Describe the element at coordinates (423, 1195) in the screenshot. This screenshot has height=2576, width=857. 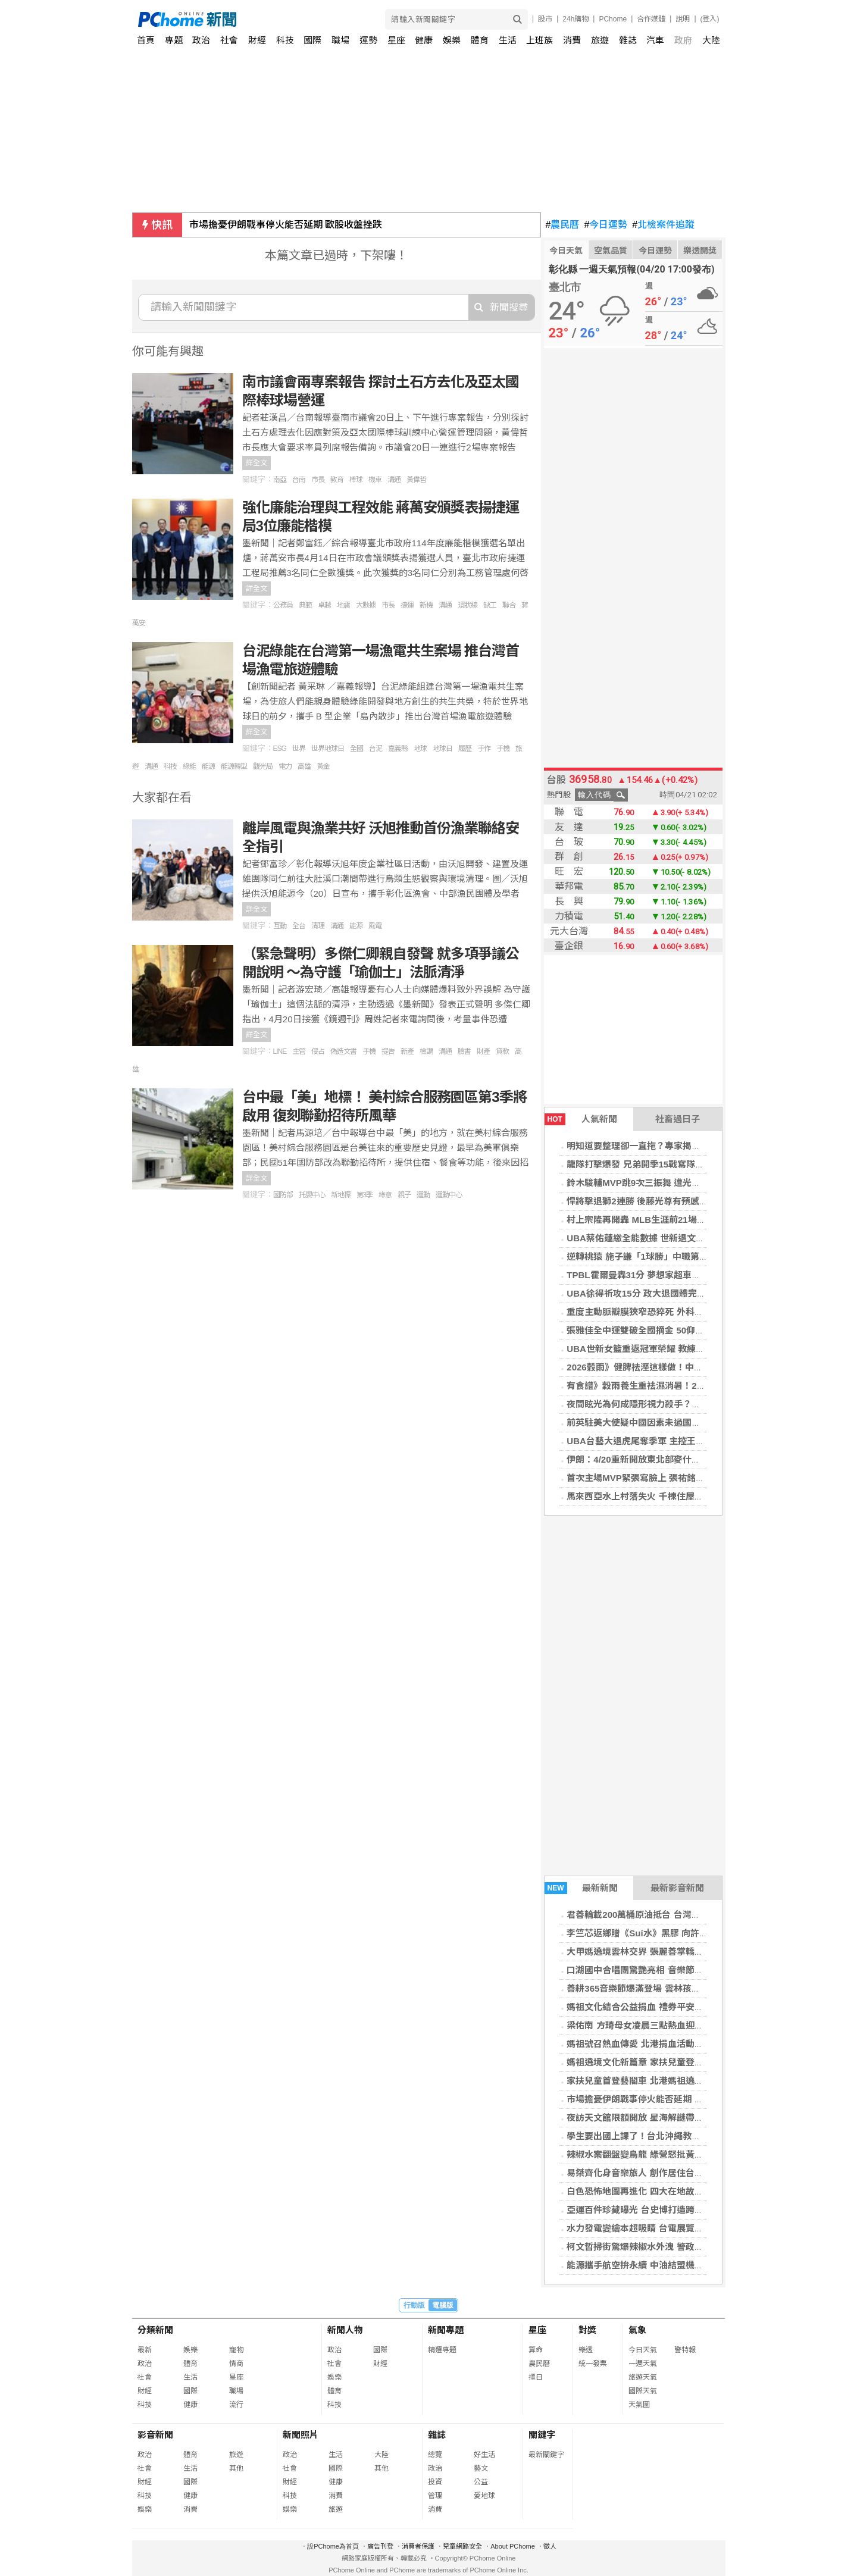
I see `運動` at that location.